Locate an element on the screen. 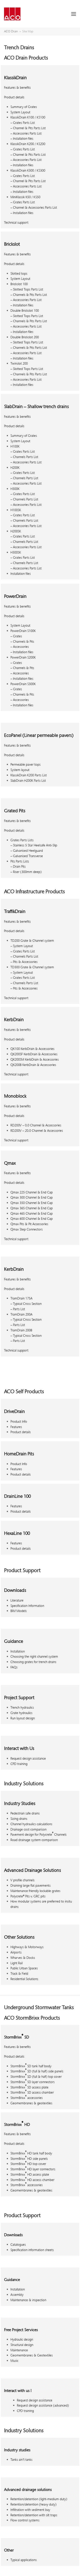 Image resolution: width=80 pixels, height=2576 pixels. StormBrixx SD layer connectors is located at coordinates (32, 2081).